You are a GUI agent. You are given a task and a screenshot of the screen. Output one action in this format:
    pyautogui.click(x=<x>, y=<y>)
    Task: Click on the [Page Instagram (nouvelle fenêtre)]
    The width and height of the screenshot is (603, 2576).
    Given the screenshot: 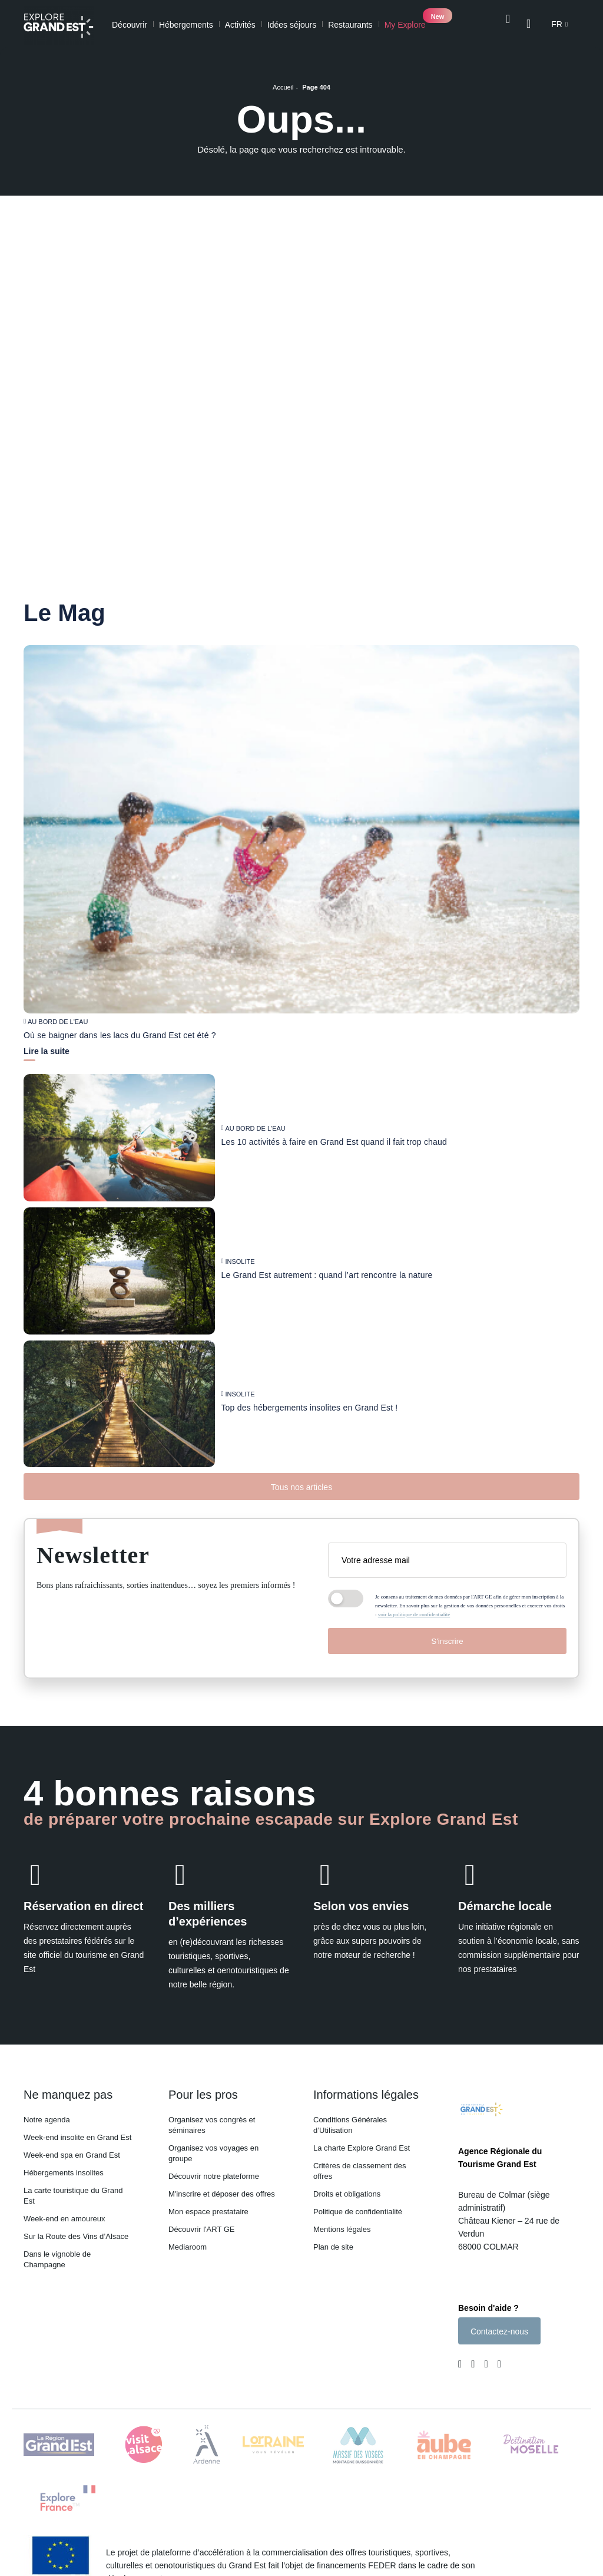 What is the action you would take?
    pyautogui.click(x=472, y=2367)
    